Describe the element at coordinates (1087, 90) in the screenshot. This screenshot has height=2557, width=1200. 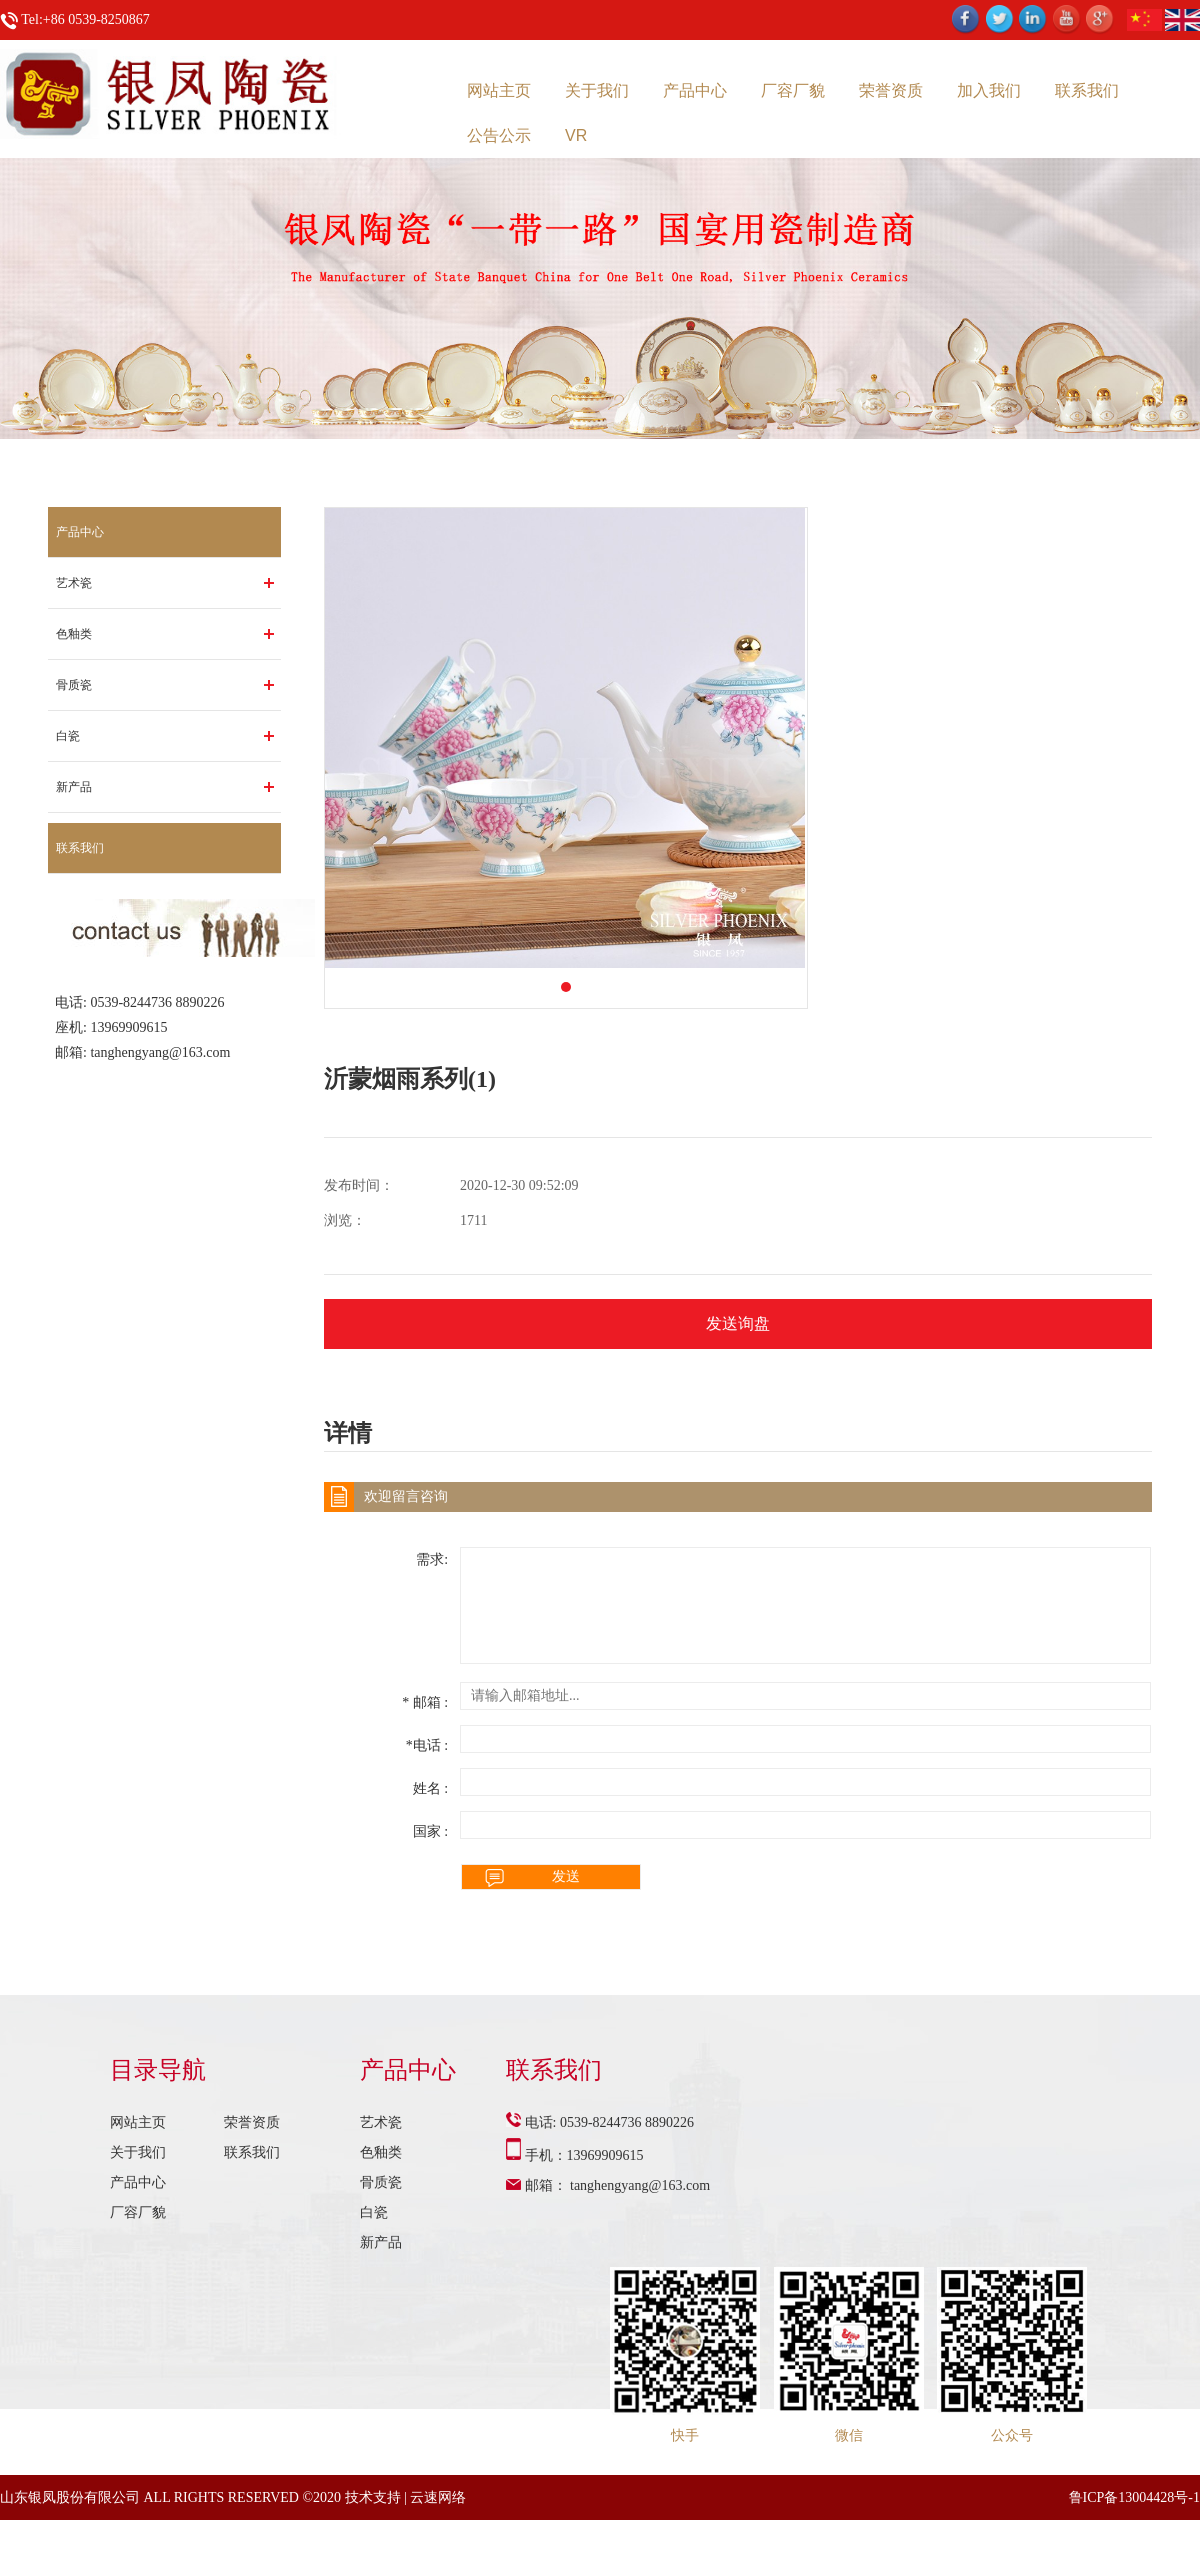
I see `联系我们` at that location.